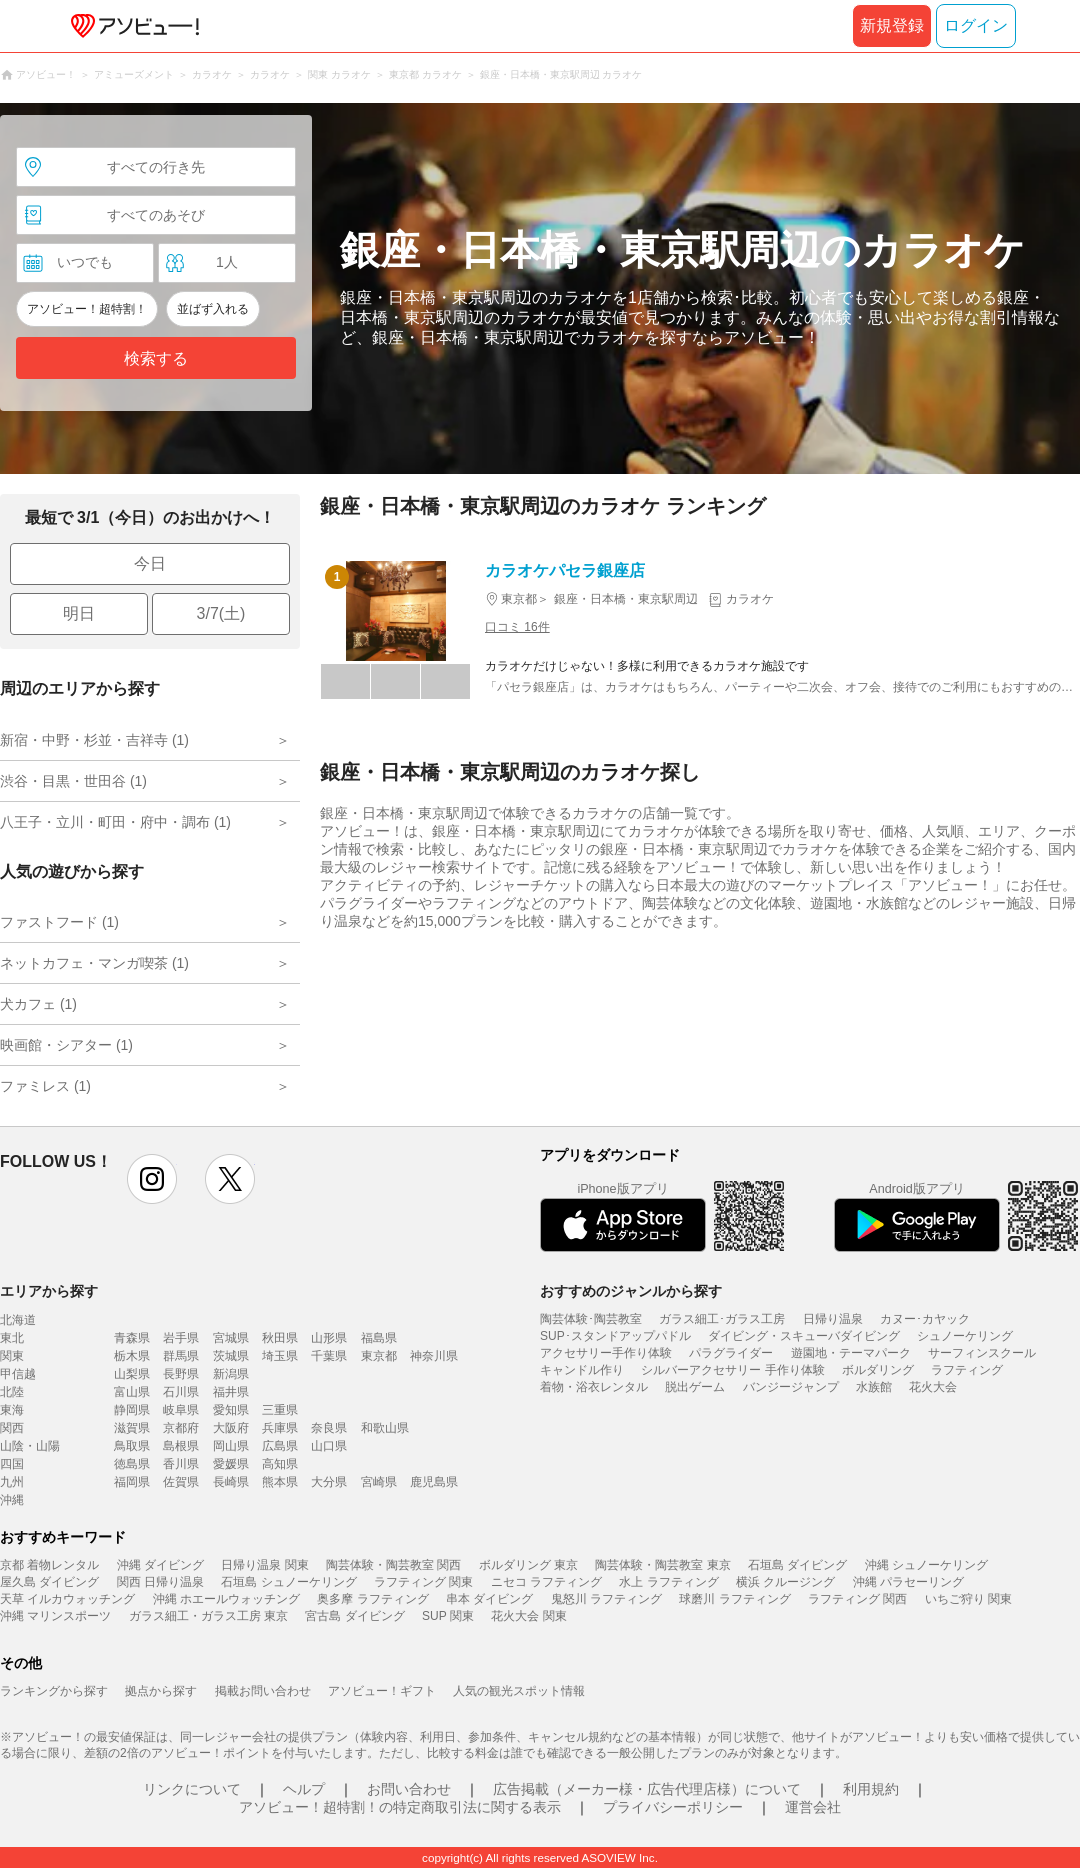 The height and width of the screenshot is (1868, 1080). I want to click on 大分県, so click(329, 1482).